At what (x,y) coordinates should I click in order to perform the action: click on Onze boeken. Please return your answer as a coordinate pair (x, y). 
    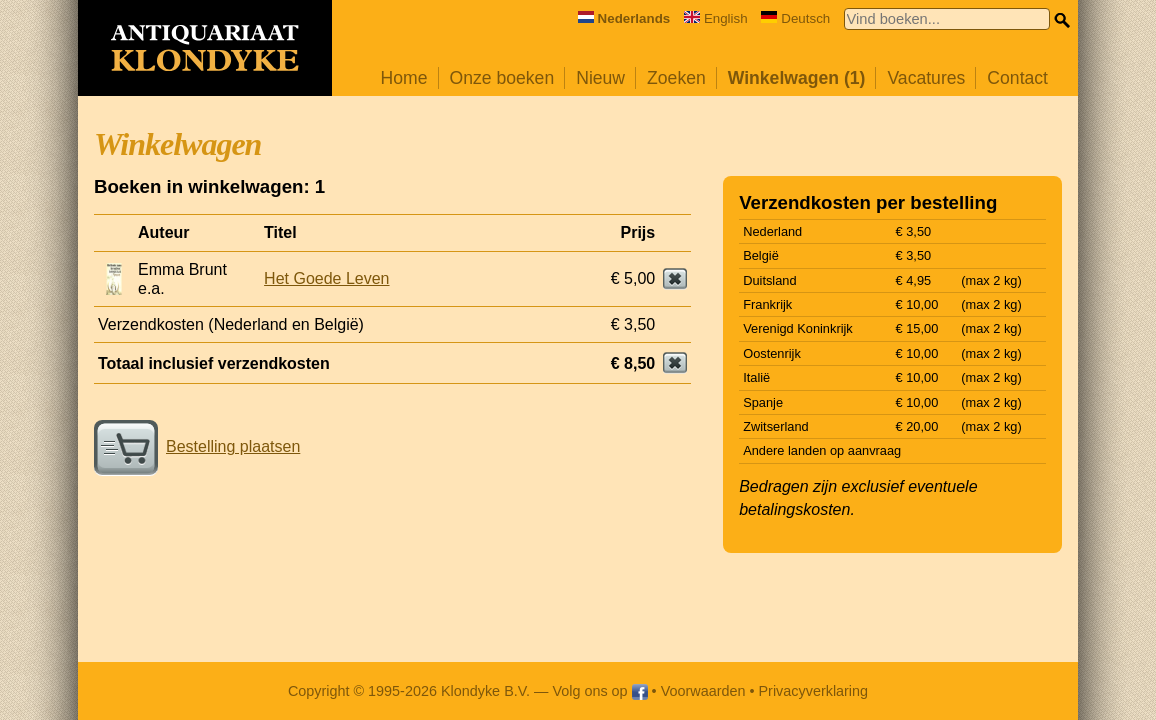
    Looking at the image, I should click on (502, 78).